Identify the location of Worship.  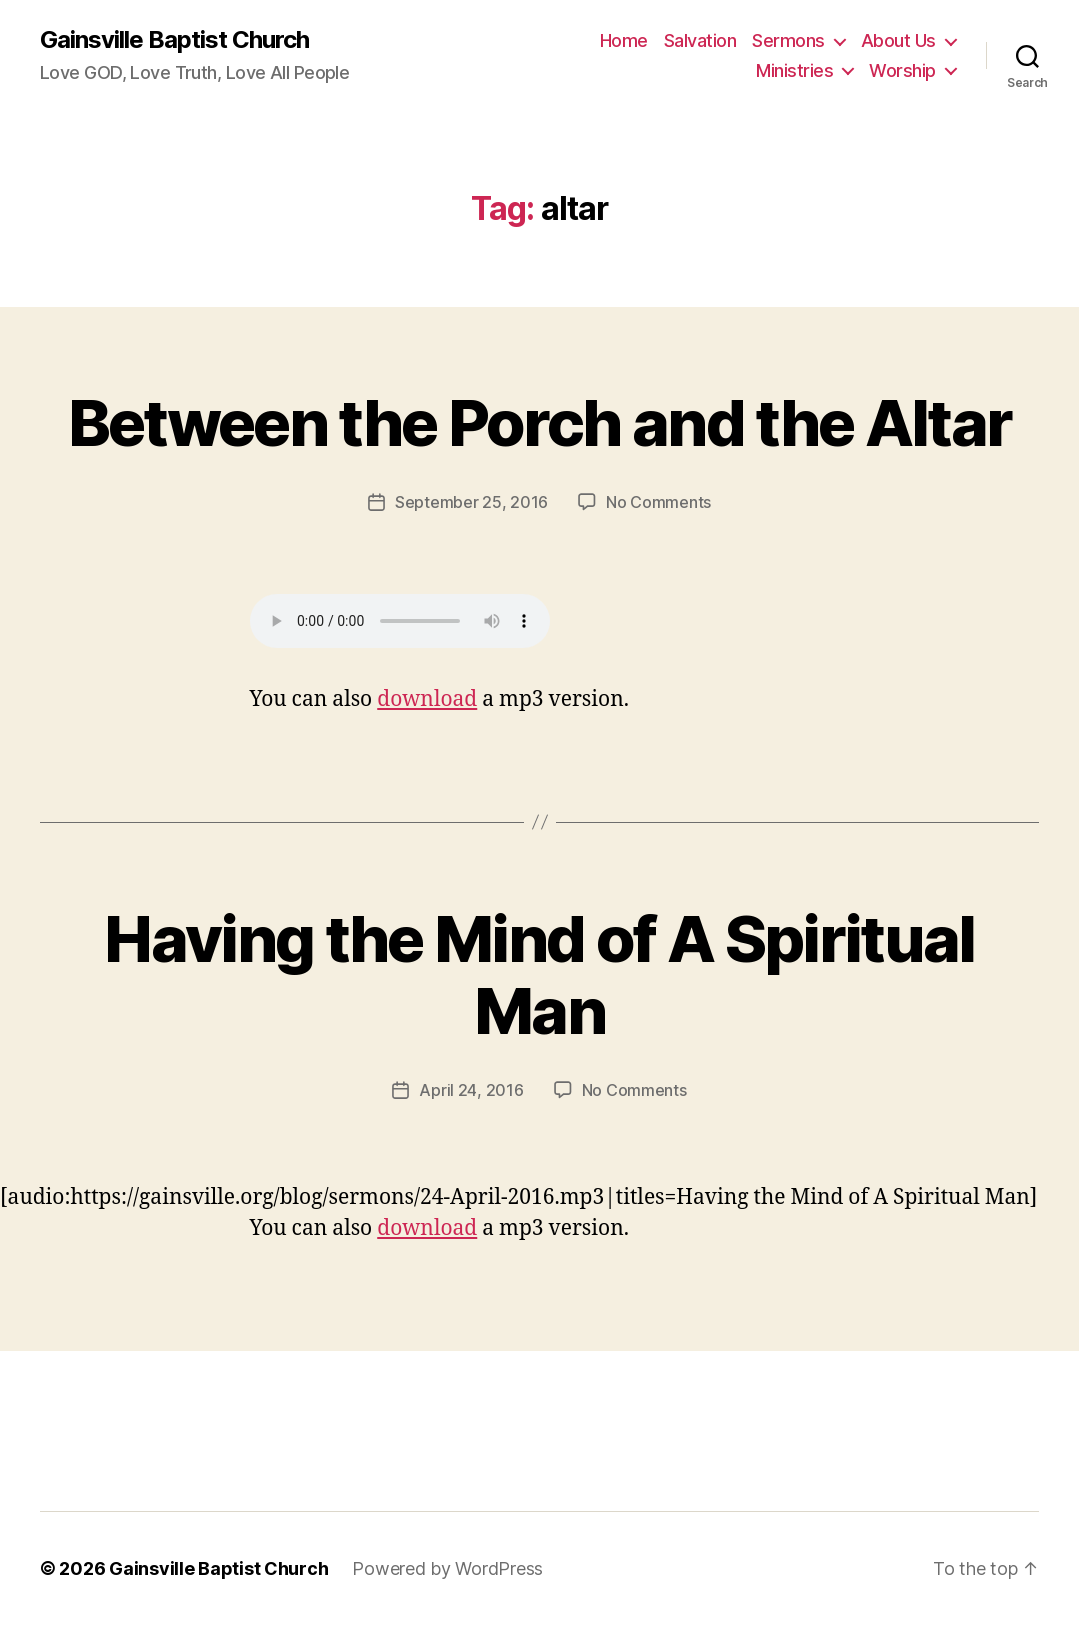
(902, 70).